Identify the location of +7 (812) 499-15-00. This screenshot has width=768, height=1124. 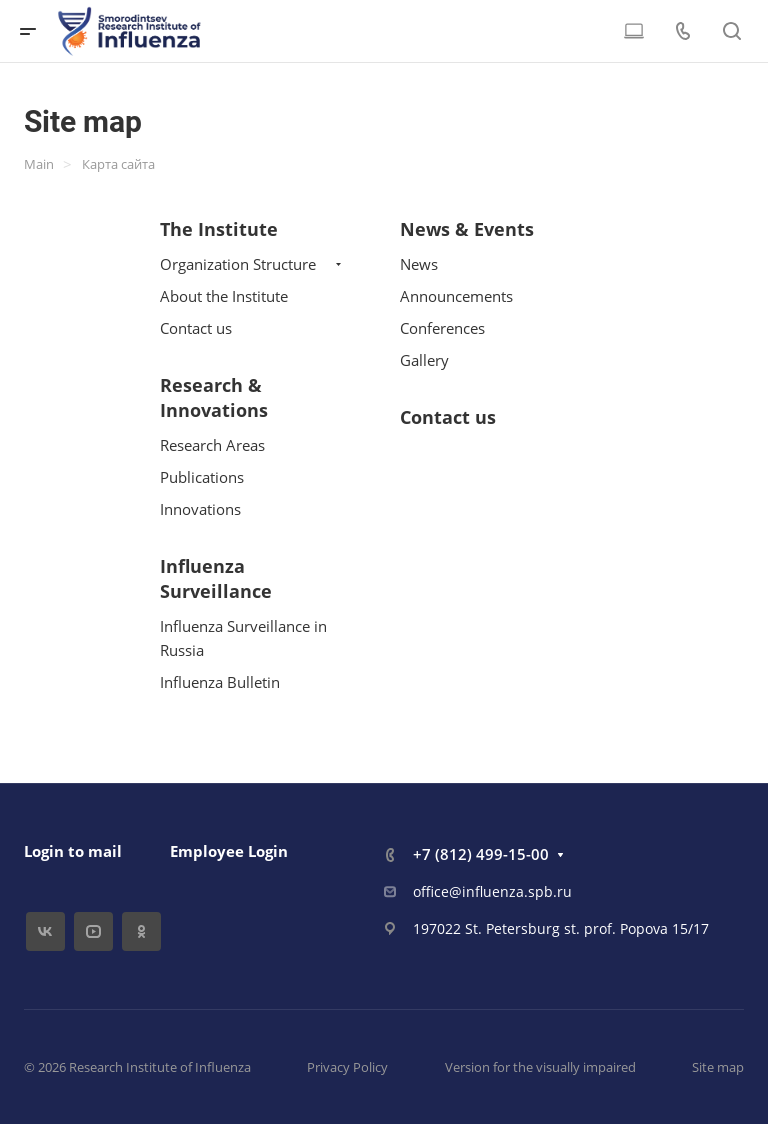
(481, 854).